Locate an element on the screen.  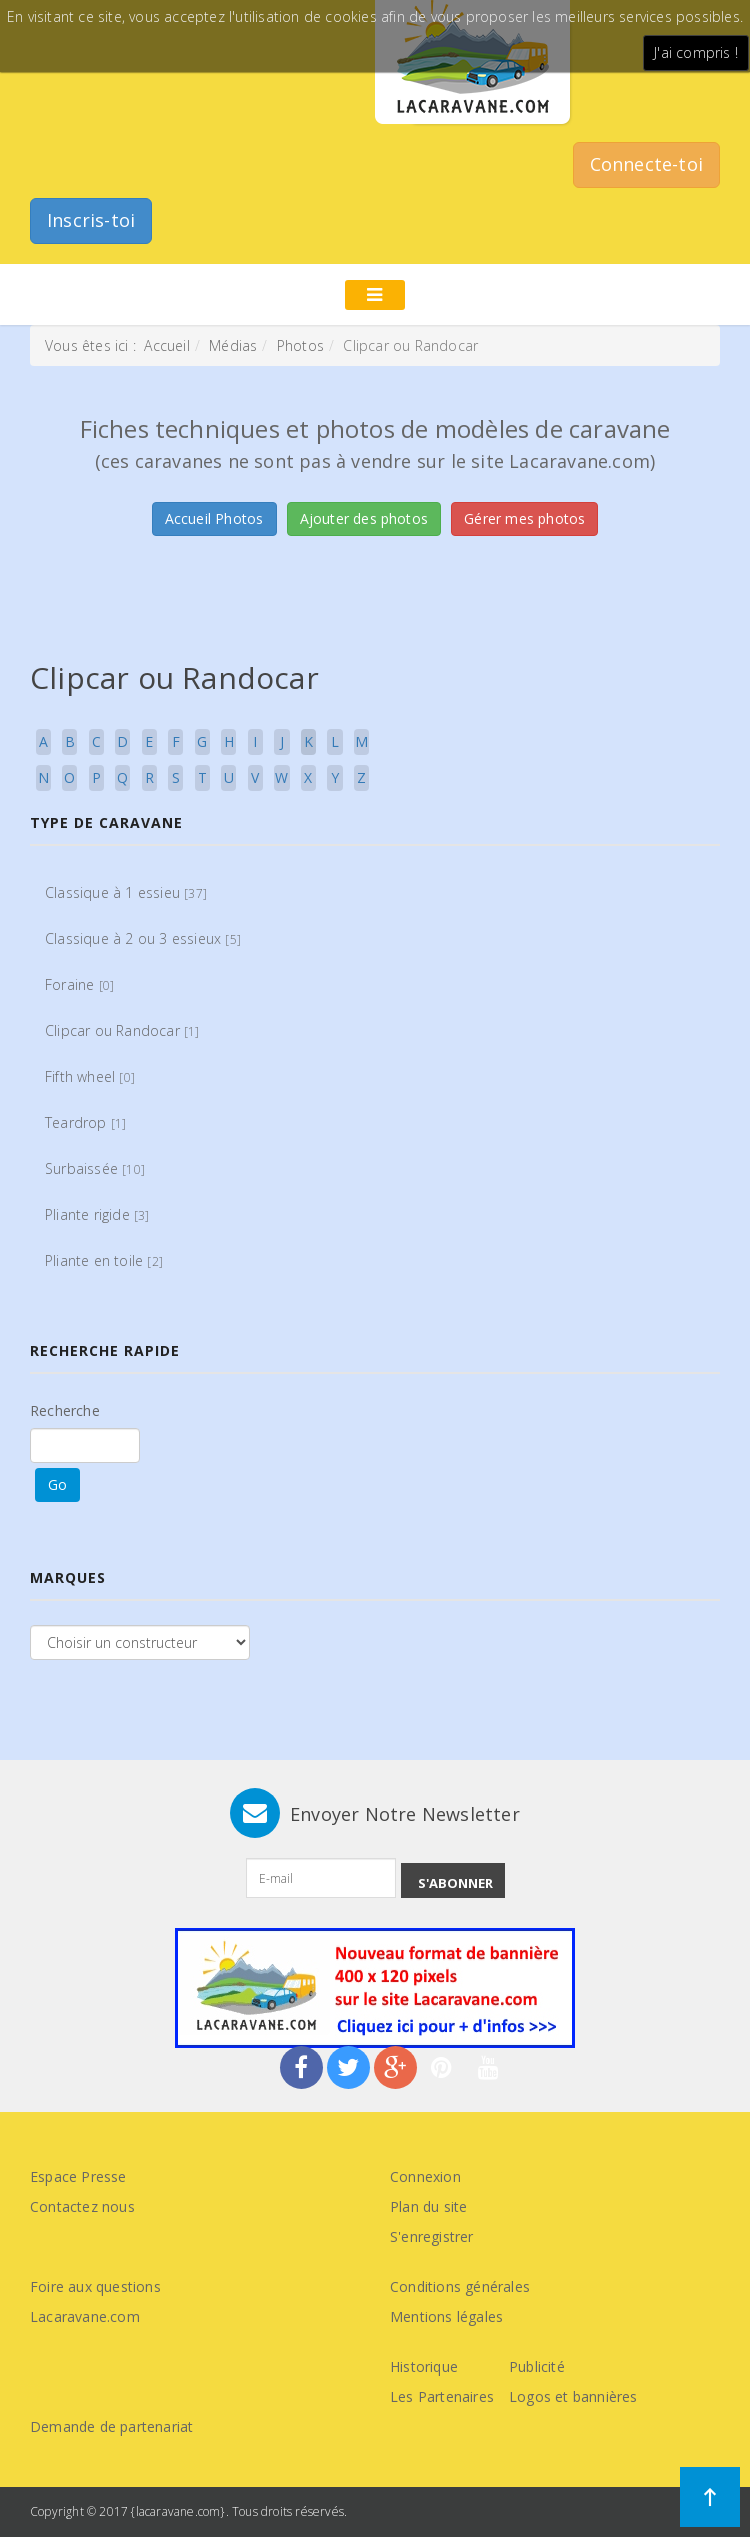
Recherche is located at coordinates (65, 1410).